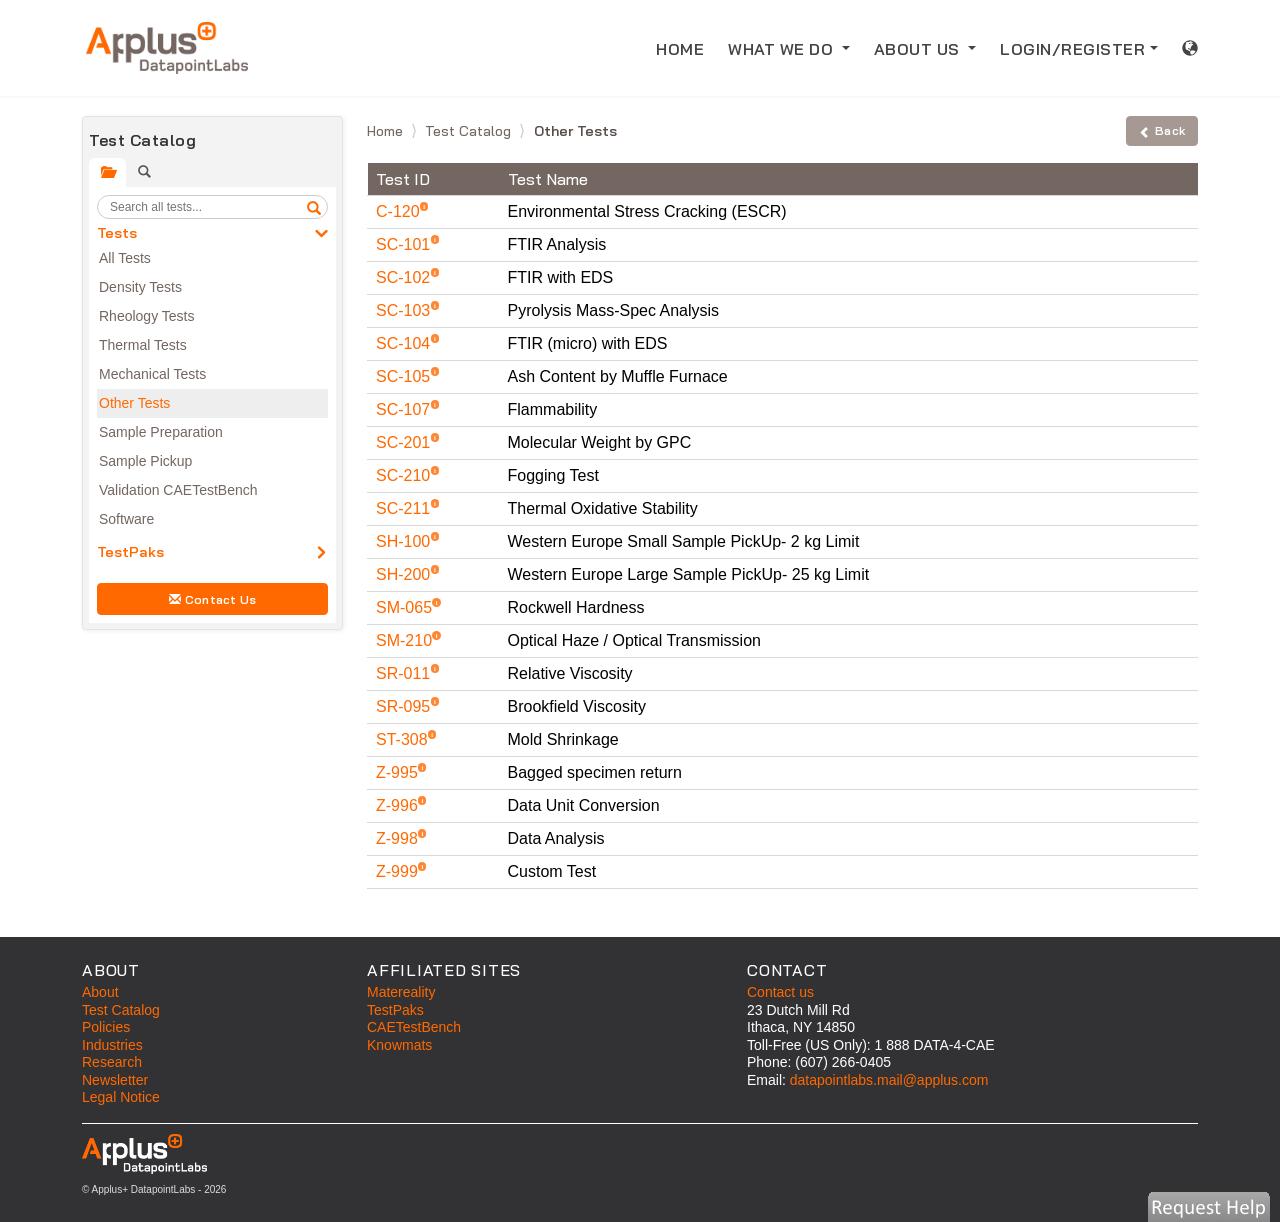 Image resolution: width=1280 pixels, height=1222 pixels. What do you see at coordinates (783, 49) in the screenshot?
I see `WHAT WE DO [button]` at bounding box center [783, 49].